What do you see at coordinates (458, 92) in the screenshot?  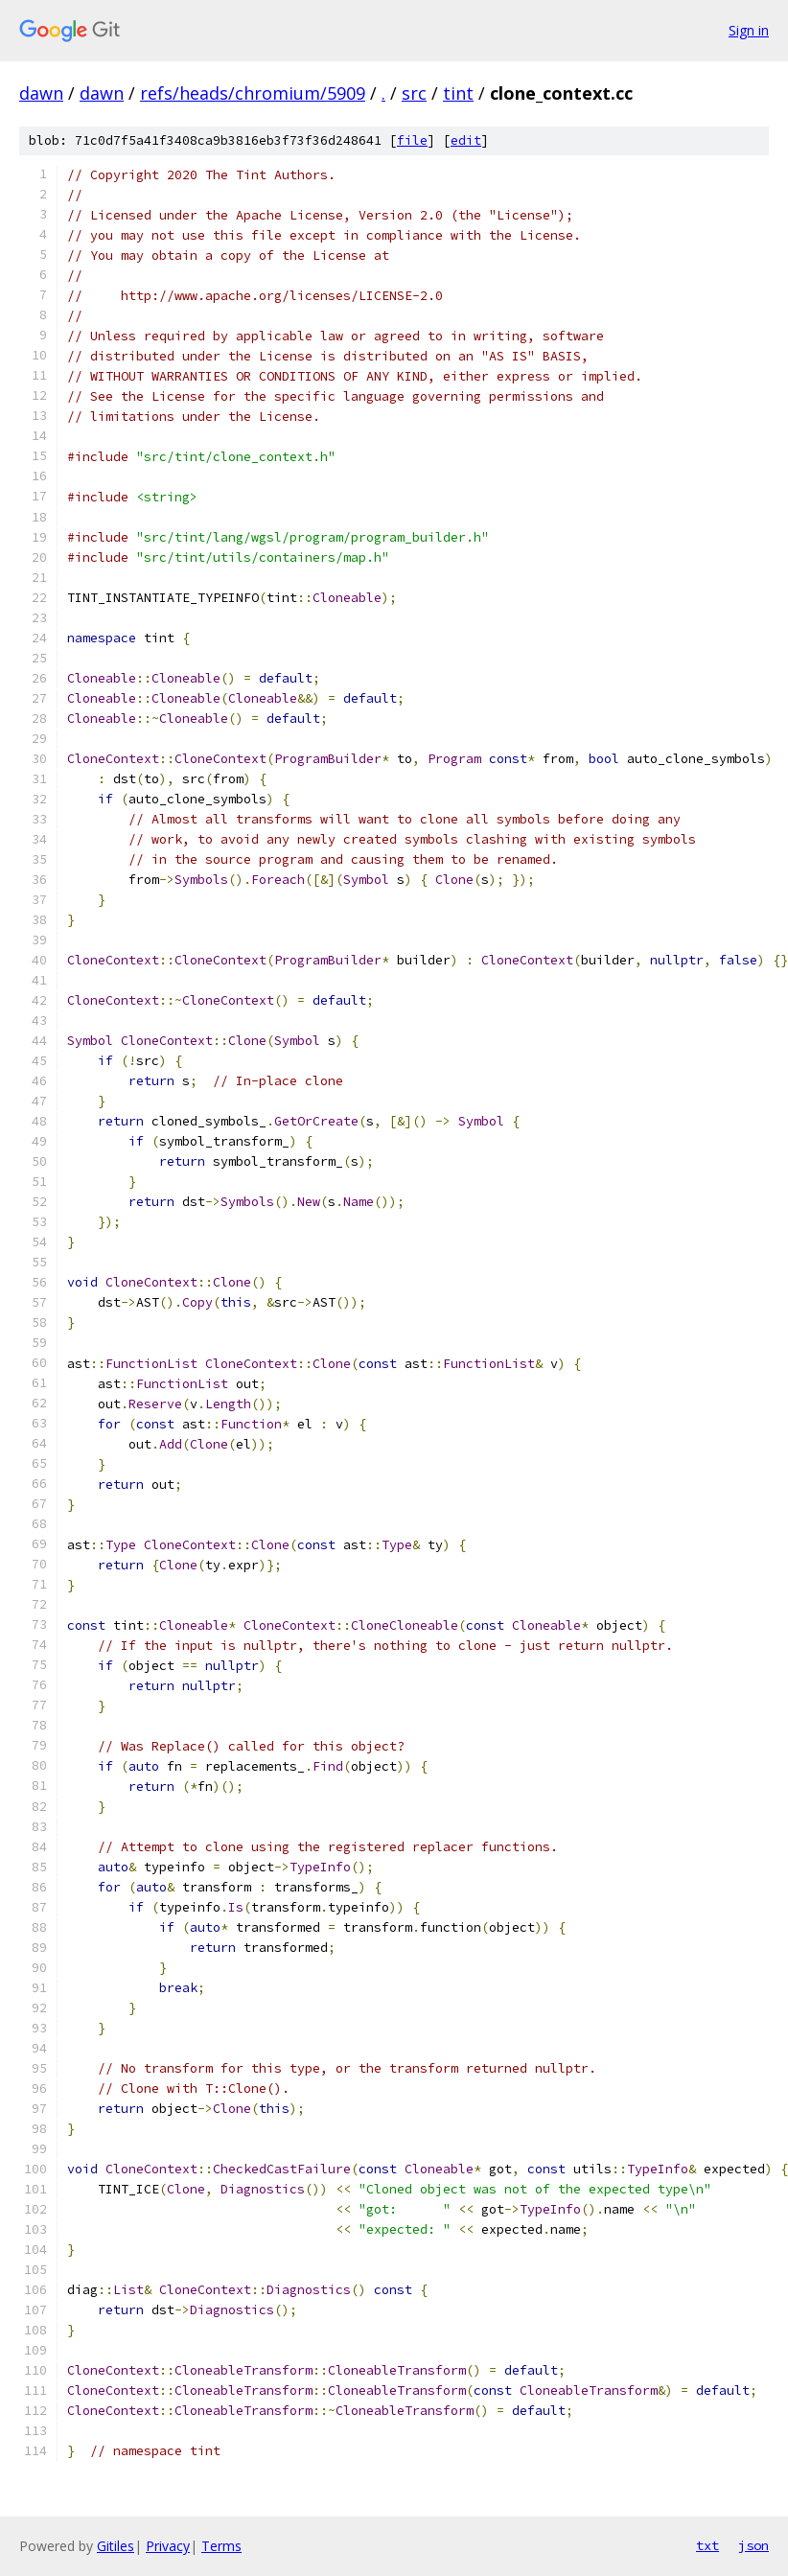 I see `tint` at bounding box center [458, 92].